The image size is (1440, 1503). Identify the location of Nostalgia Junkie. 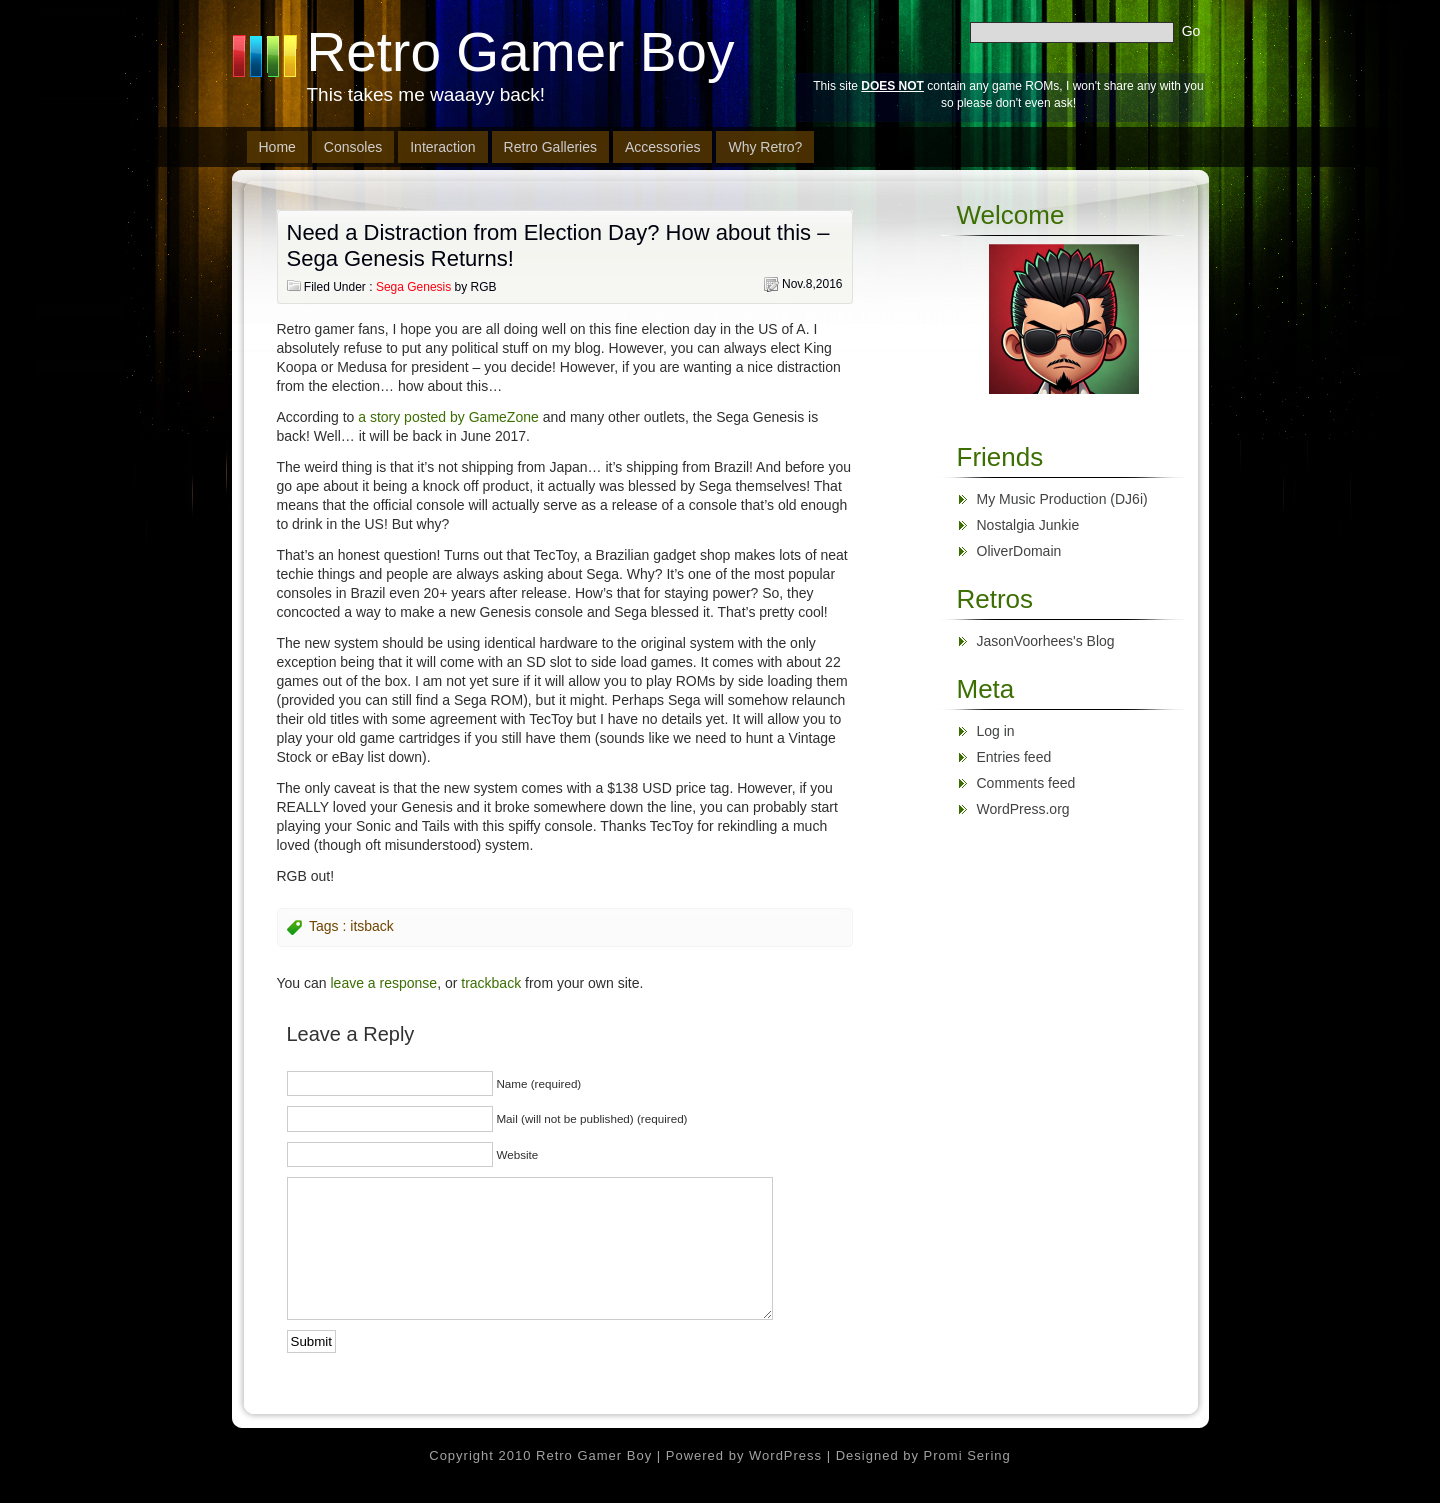
(1028, 525).